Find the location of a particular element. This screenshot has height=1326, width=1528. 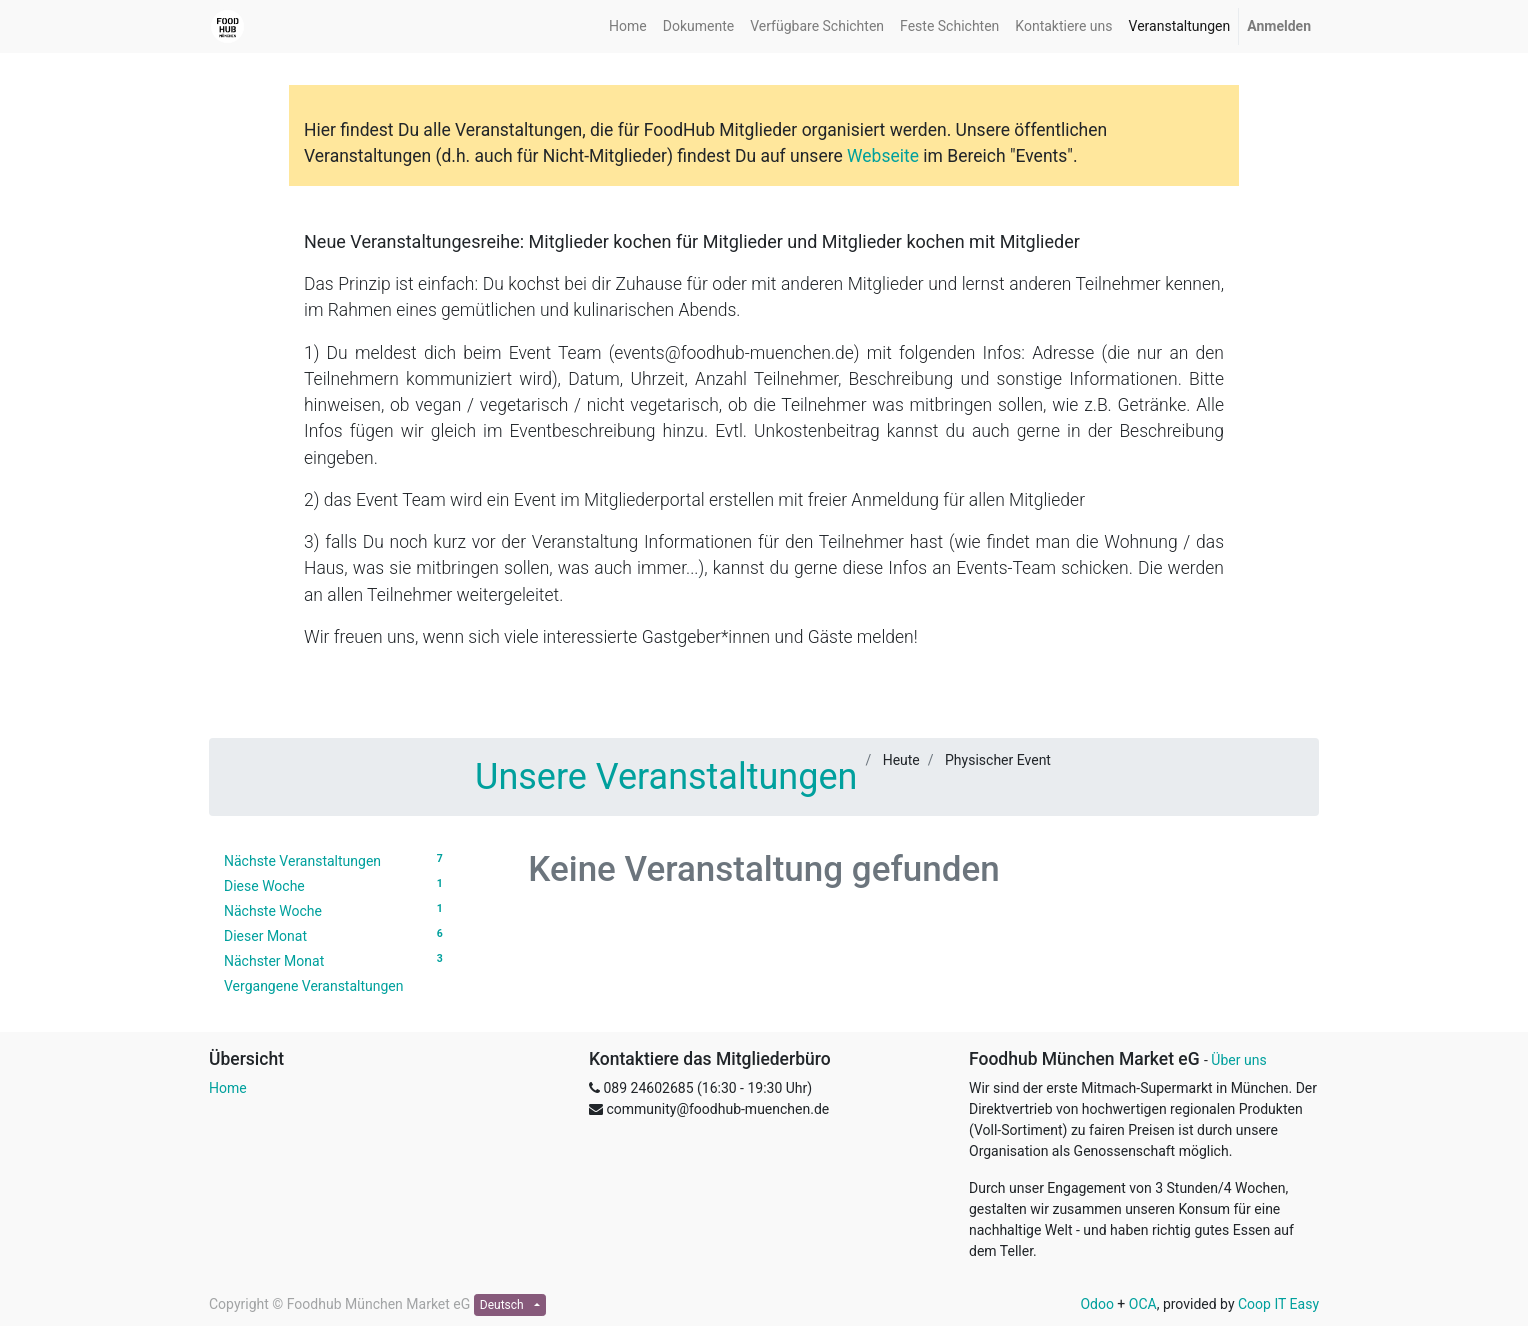

Home is located at coordinates (228, 1088).